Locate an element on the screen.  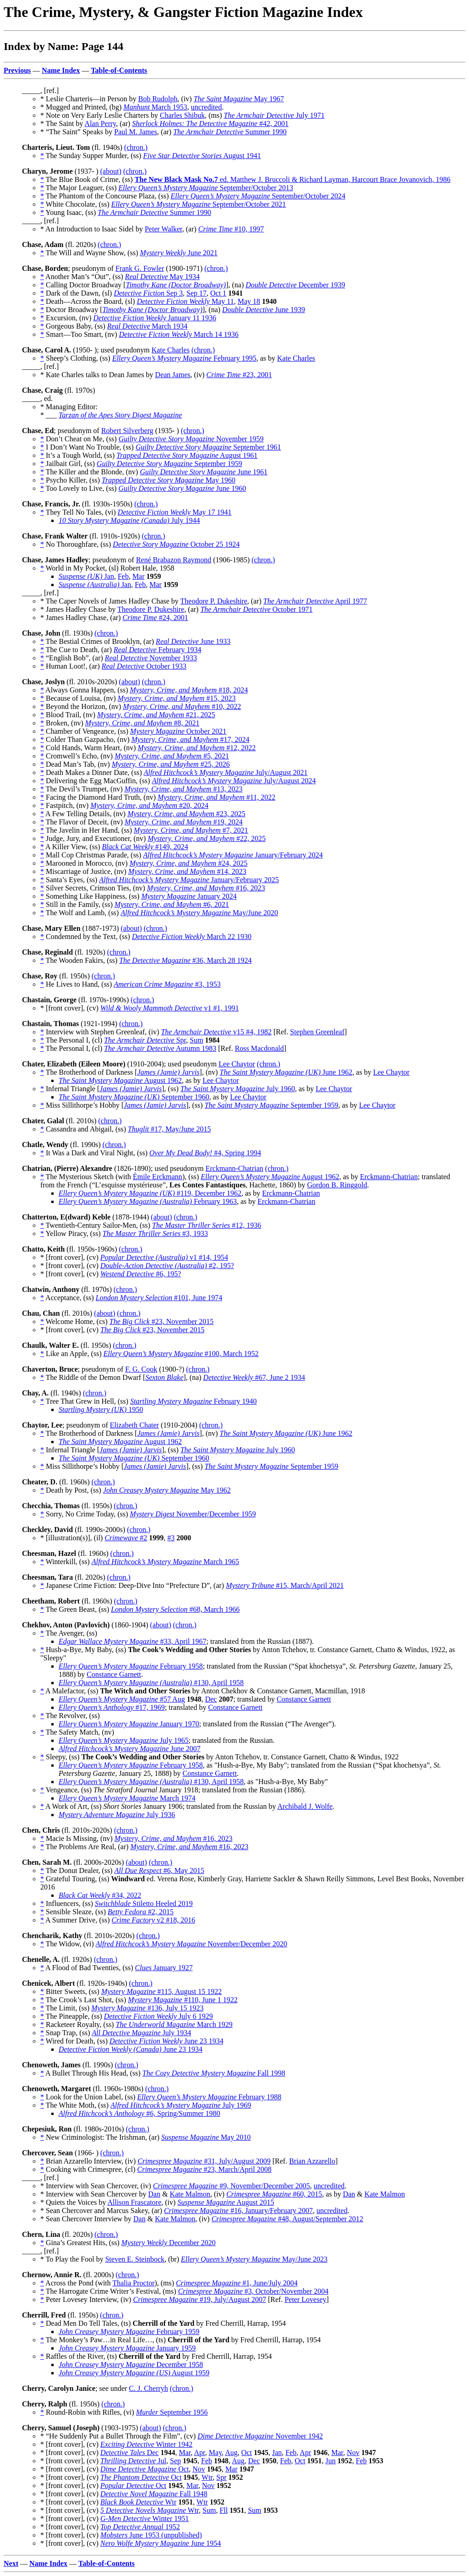
February 1958 is located at coordinates (131, 1666).